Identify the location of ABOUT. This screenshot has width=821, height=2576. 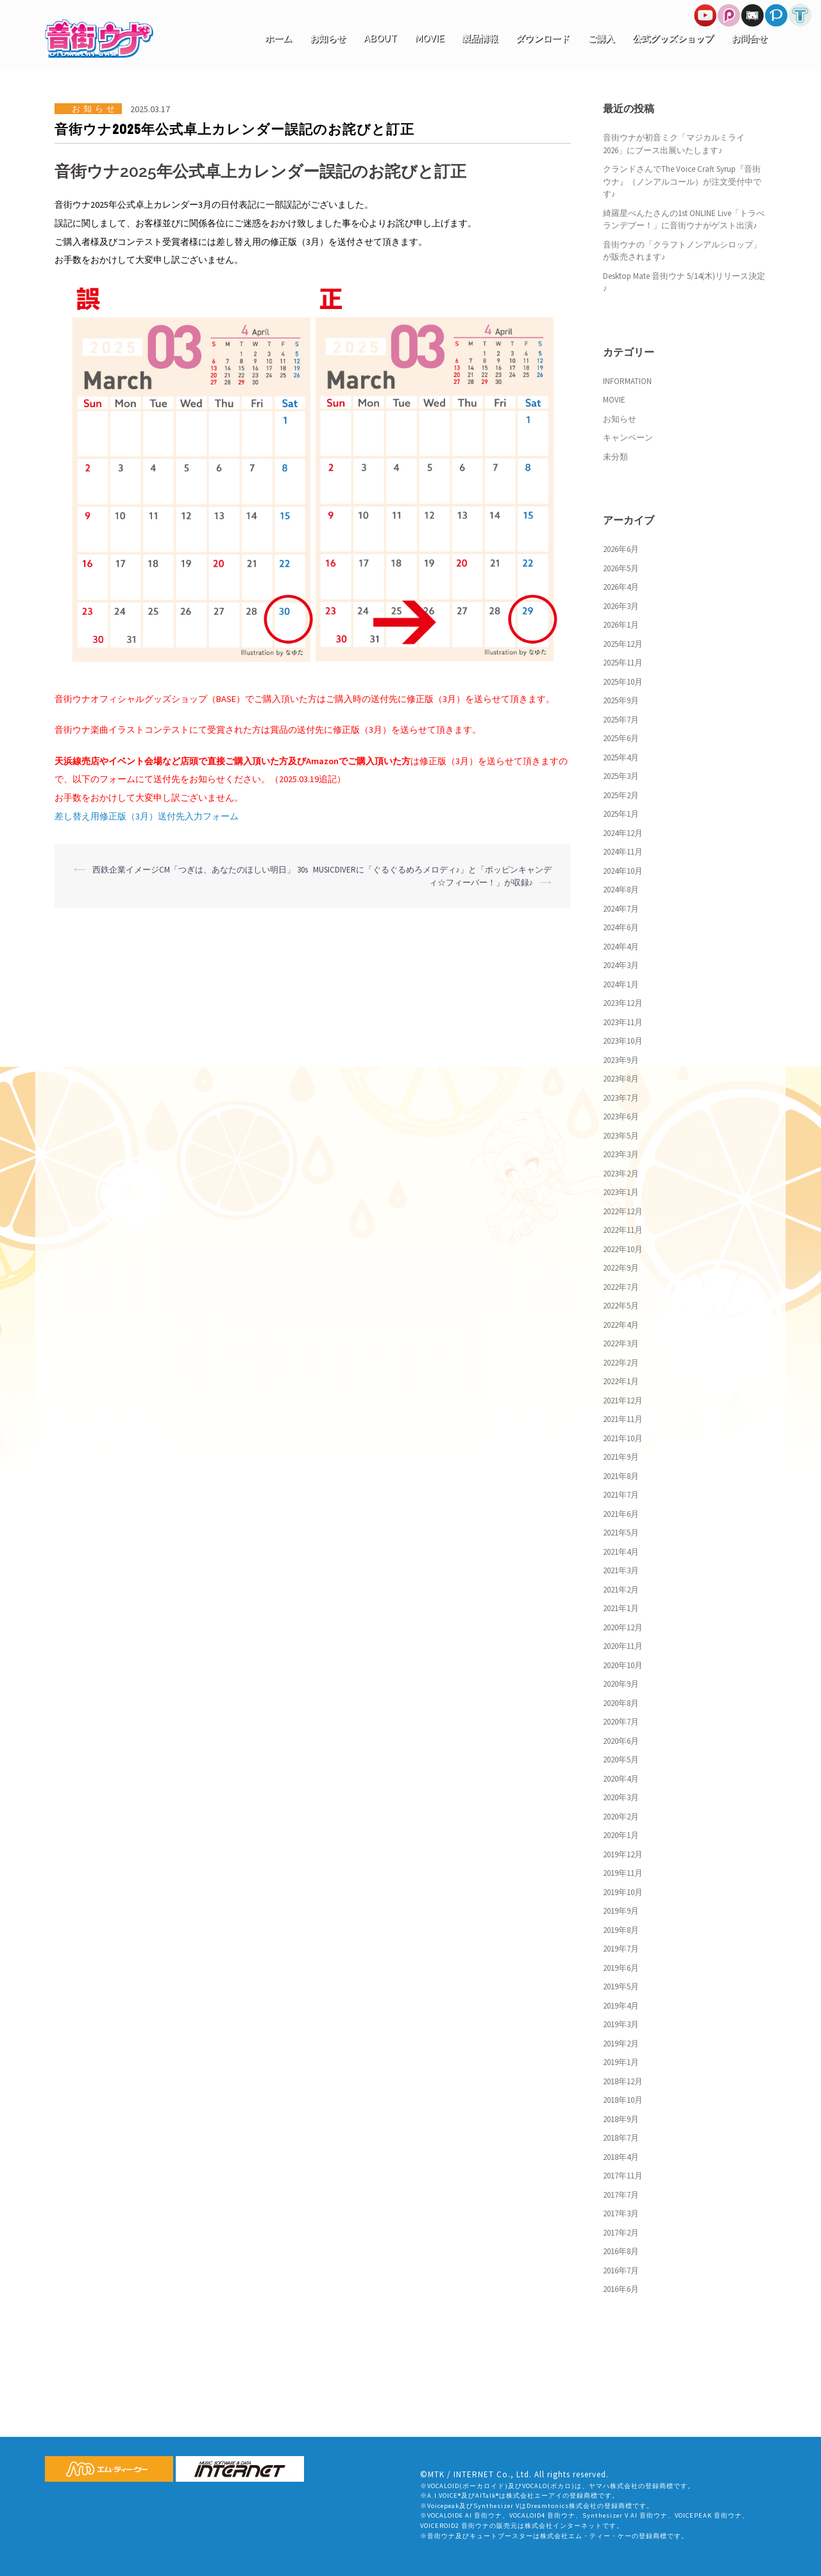
(380, 38).